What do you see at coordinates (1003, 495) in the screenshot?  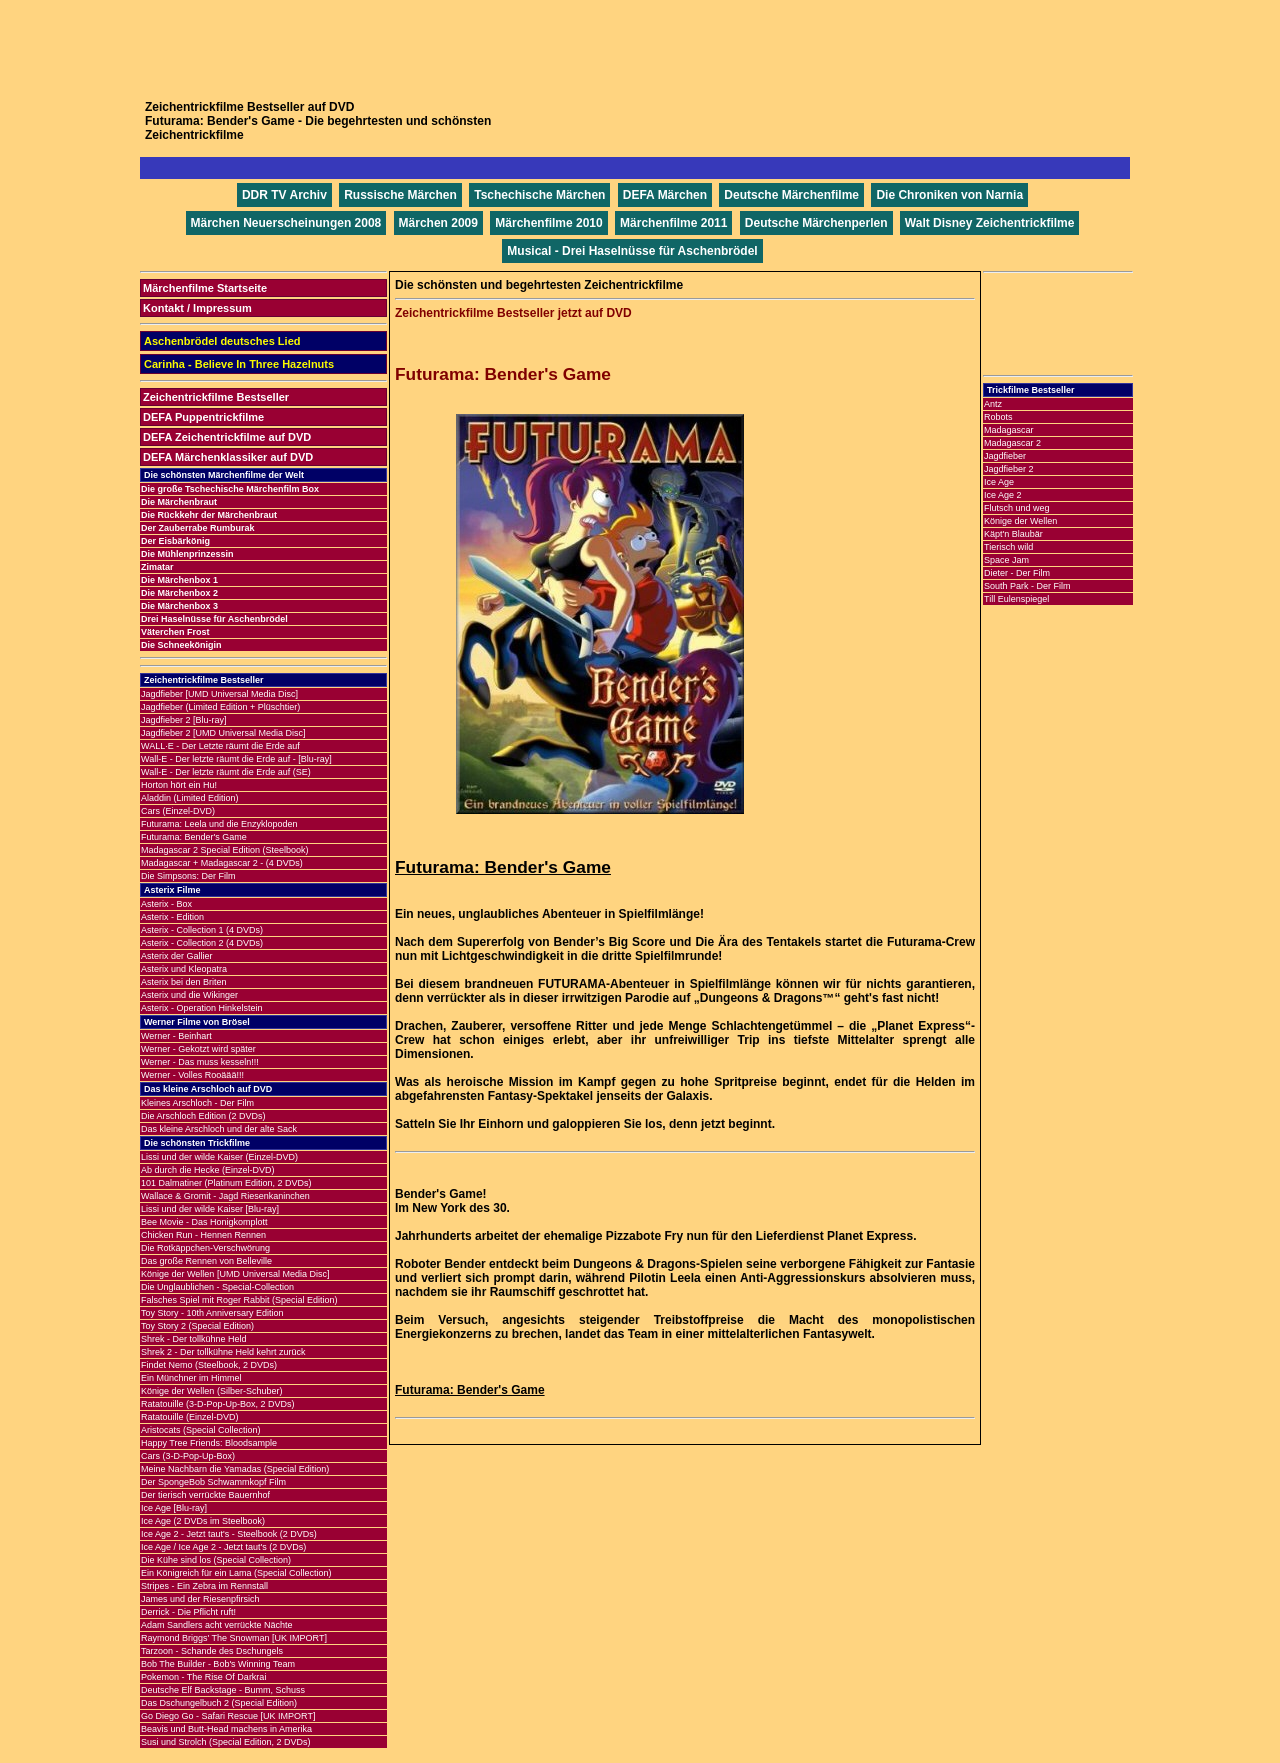 I see `Ice Age 2` at bounding box center [1003, 495].